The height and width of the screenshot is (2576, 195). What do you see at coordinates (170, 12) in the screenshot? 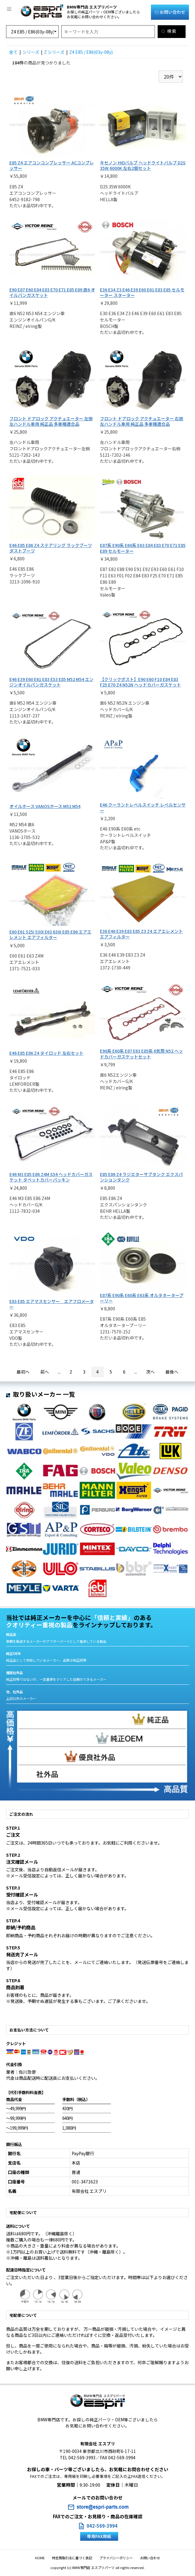
I see `お問い合わせ` at bounding box center [170, 12].